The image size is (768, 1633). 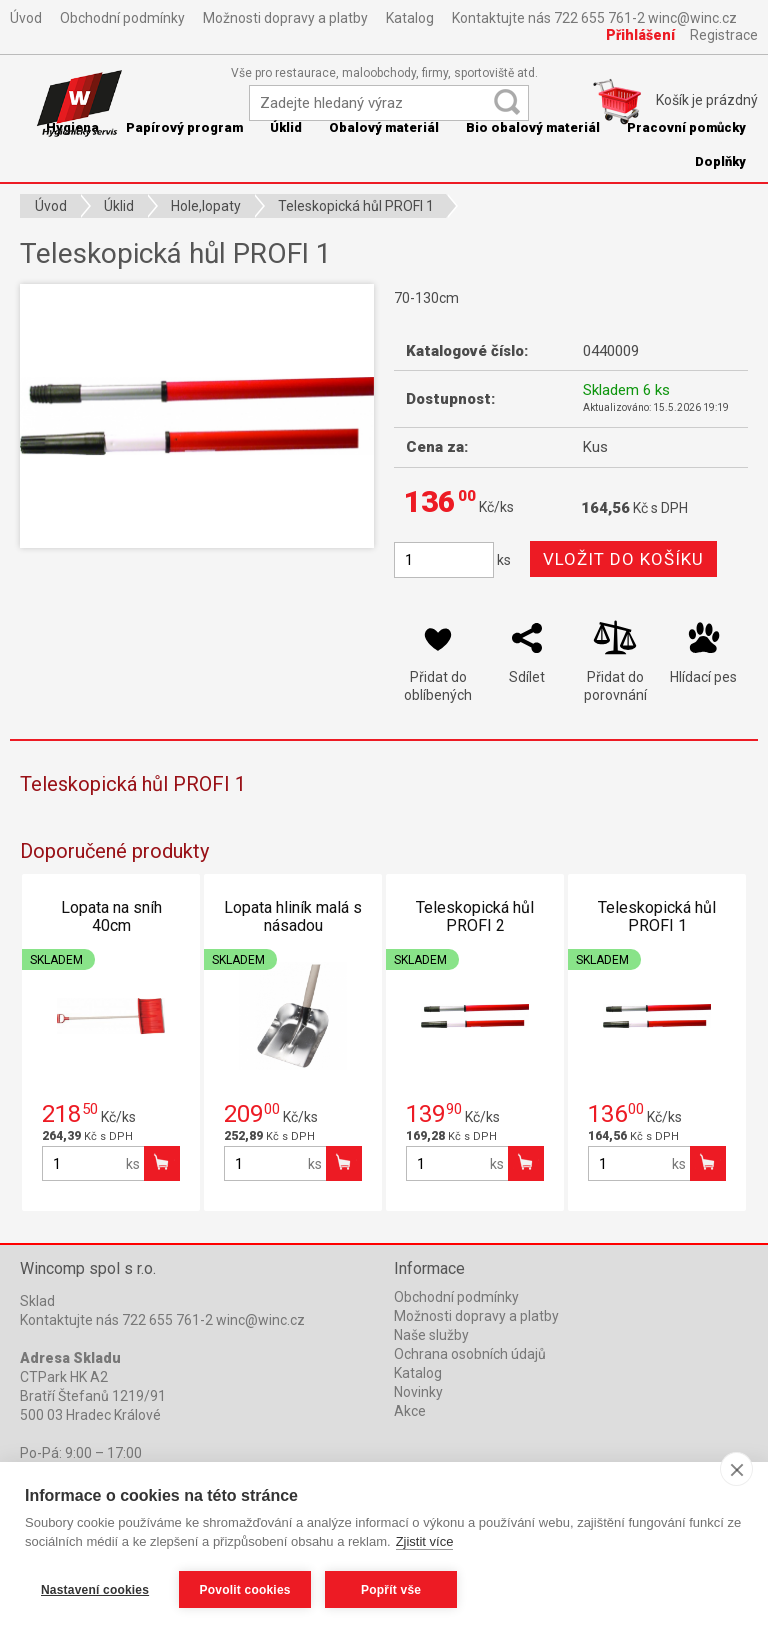 I want to click on Doplňky, so click(x=720, y=161).